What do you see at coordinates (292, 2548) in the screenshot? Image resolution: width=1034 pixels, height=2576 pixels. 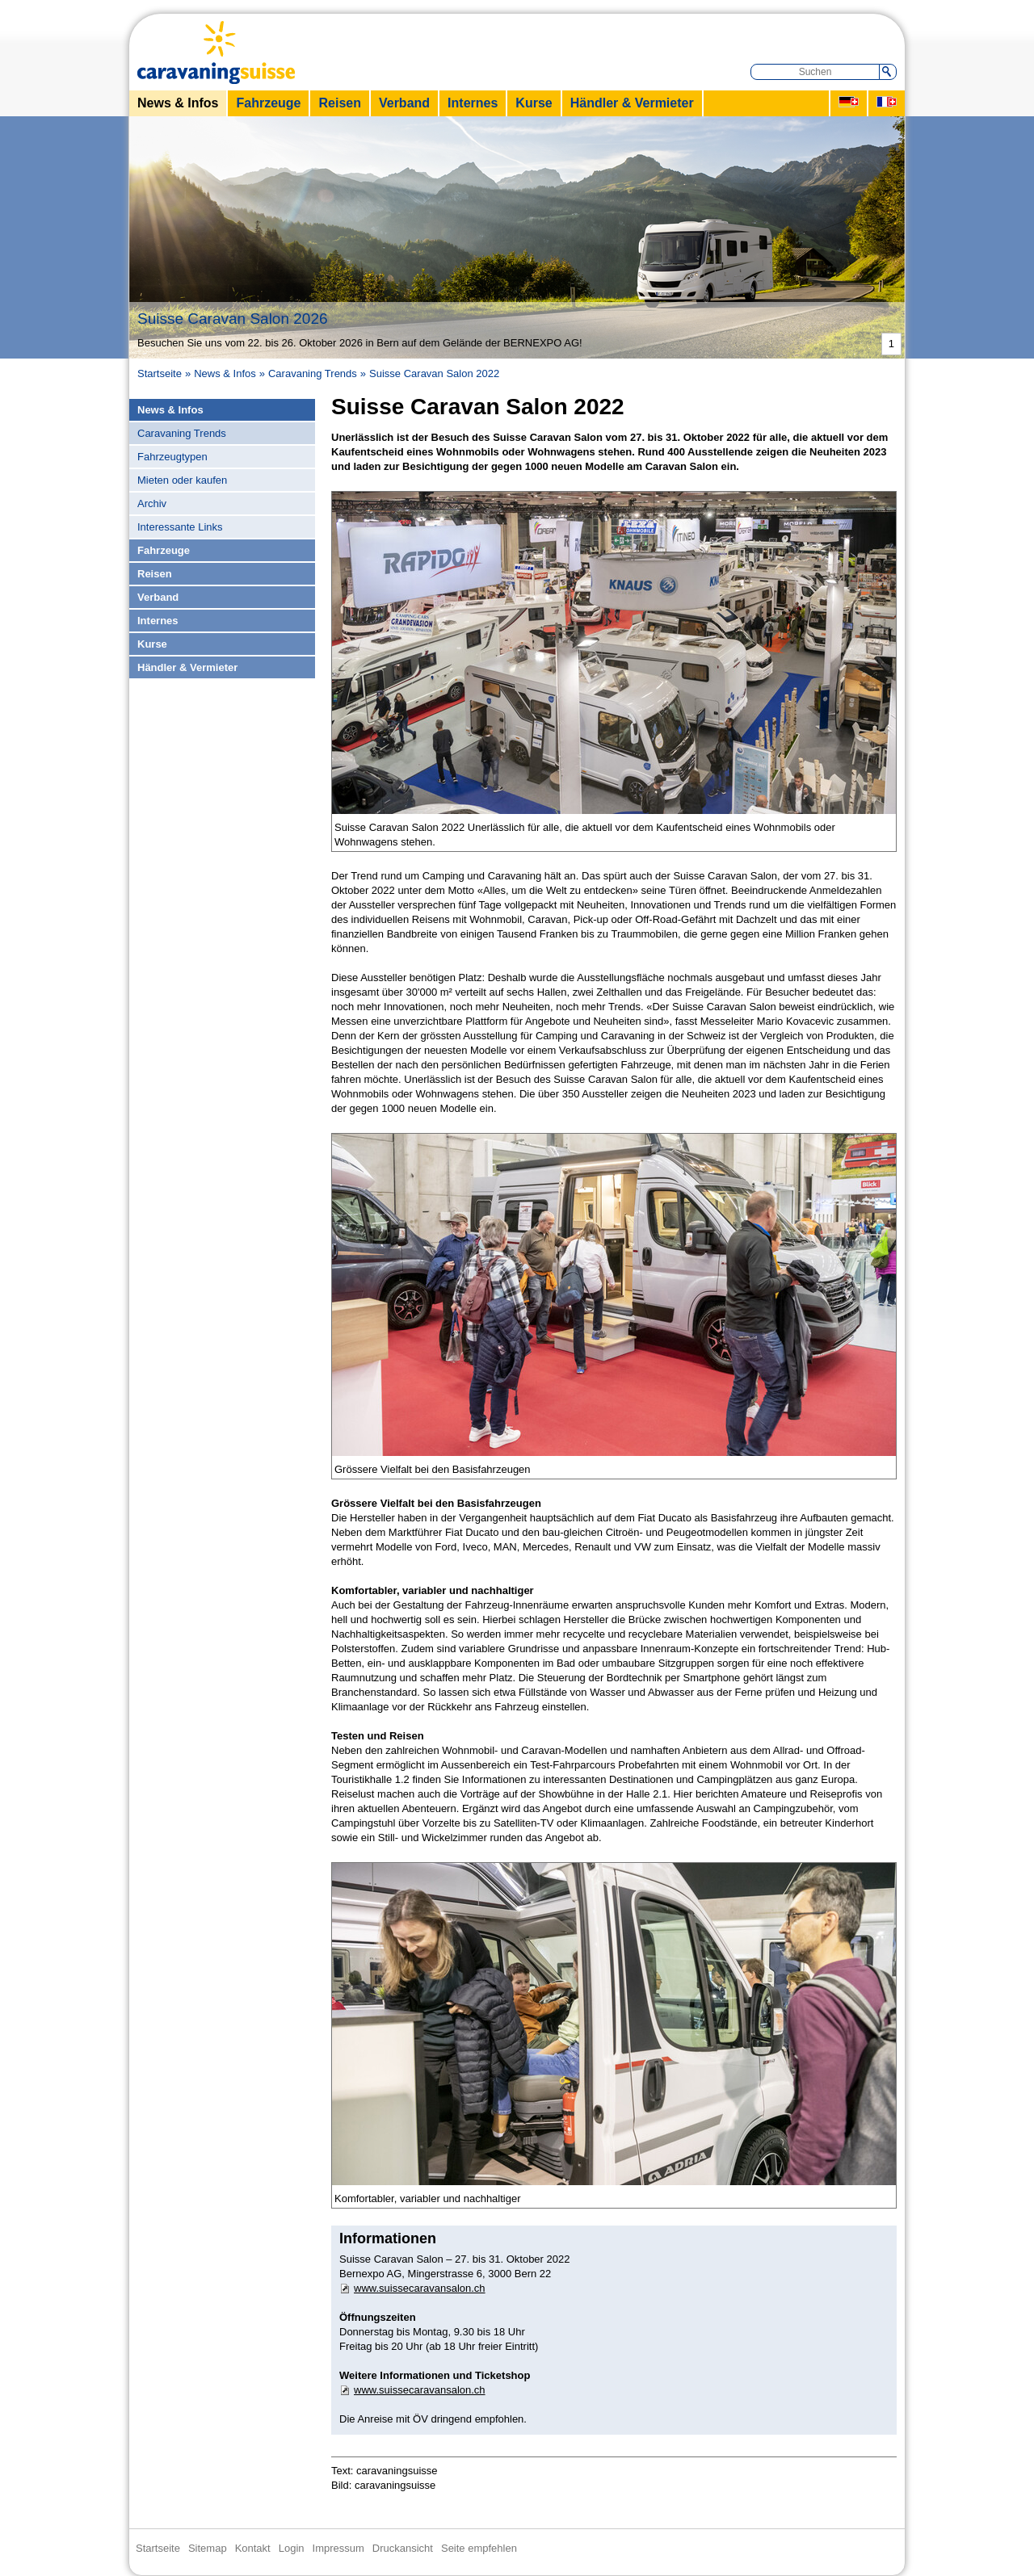 I see `Login` at bounding box center [292, 2548].